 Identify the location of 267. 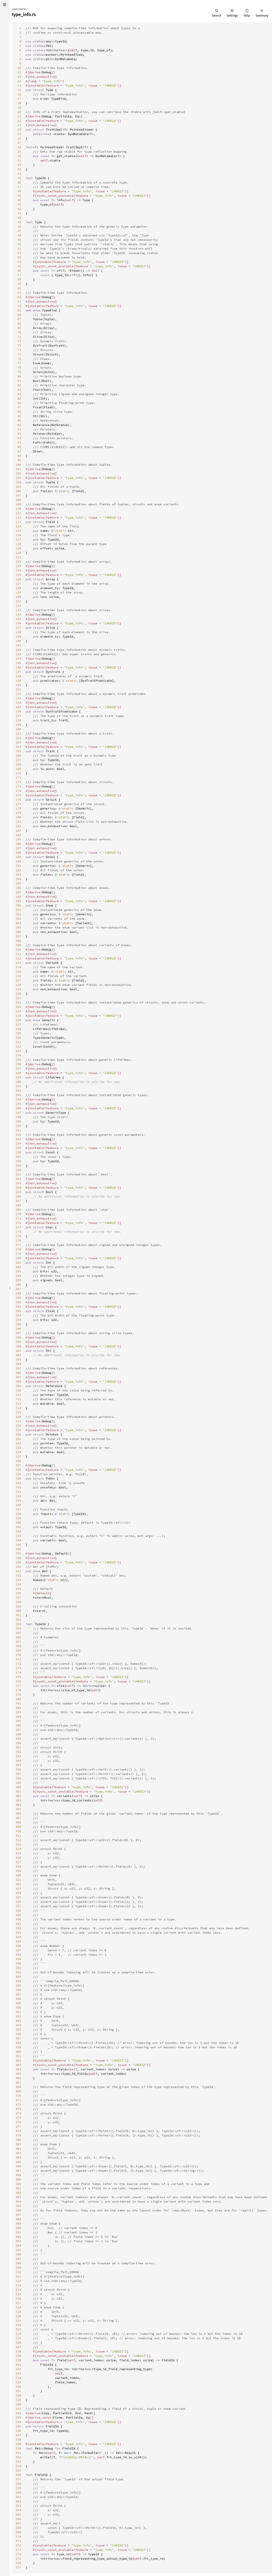
(18, 1201).